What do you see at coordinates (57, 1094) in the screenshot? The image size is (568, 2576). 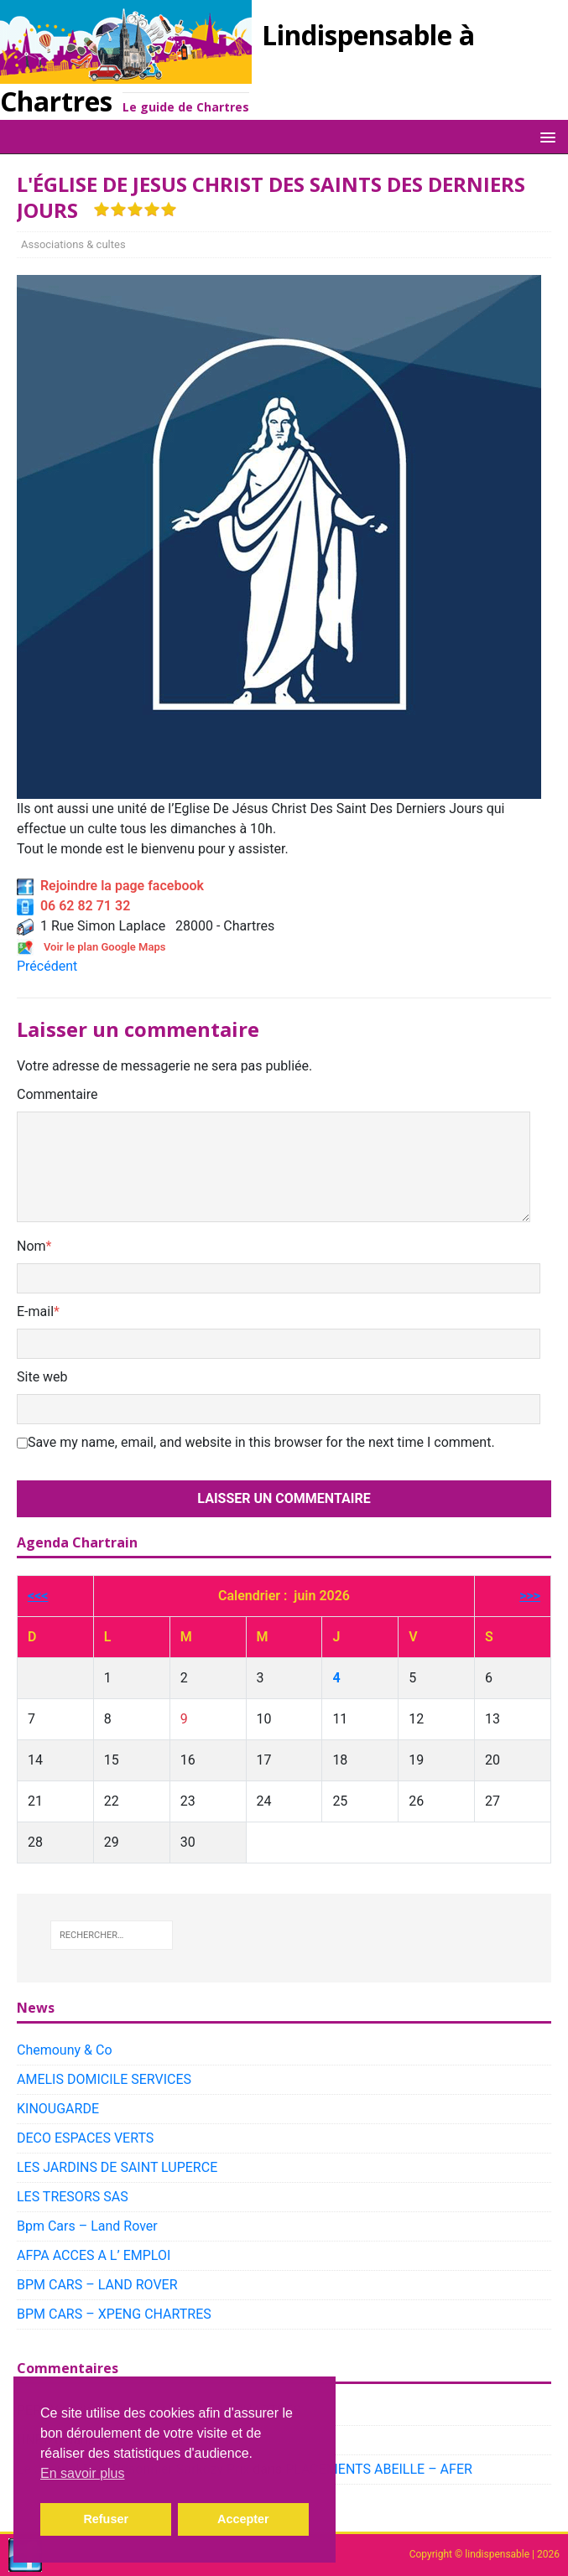 I see `Commentaire` at bounding box center [57, 1094].